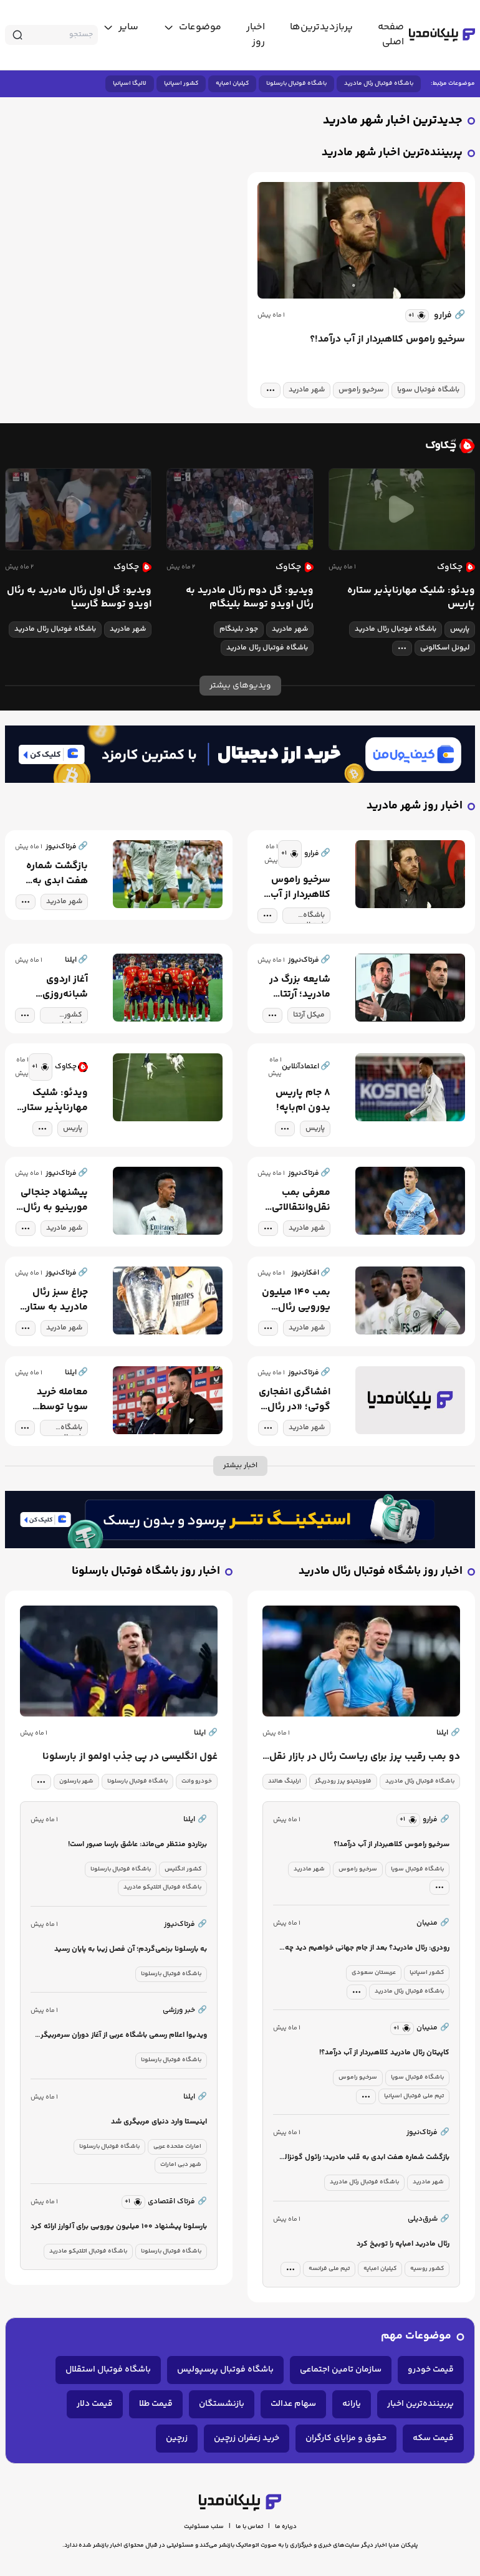 This screenshot has height=2576, width=480. I want to click on لیونل اسکالونی, so click(444, 648).